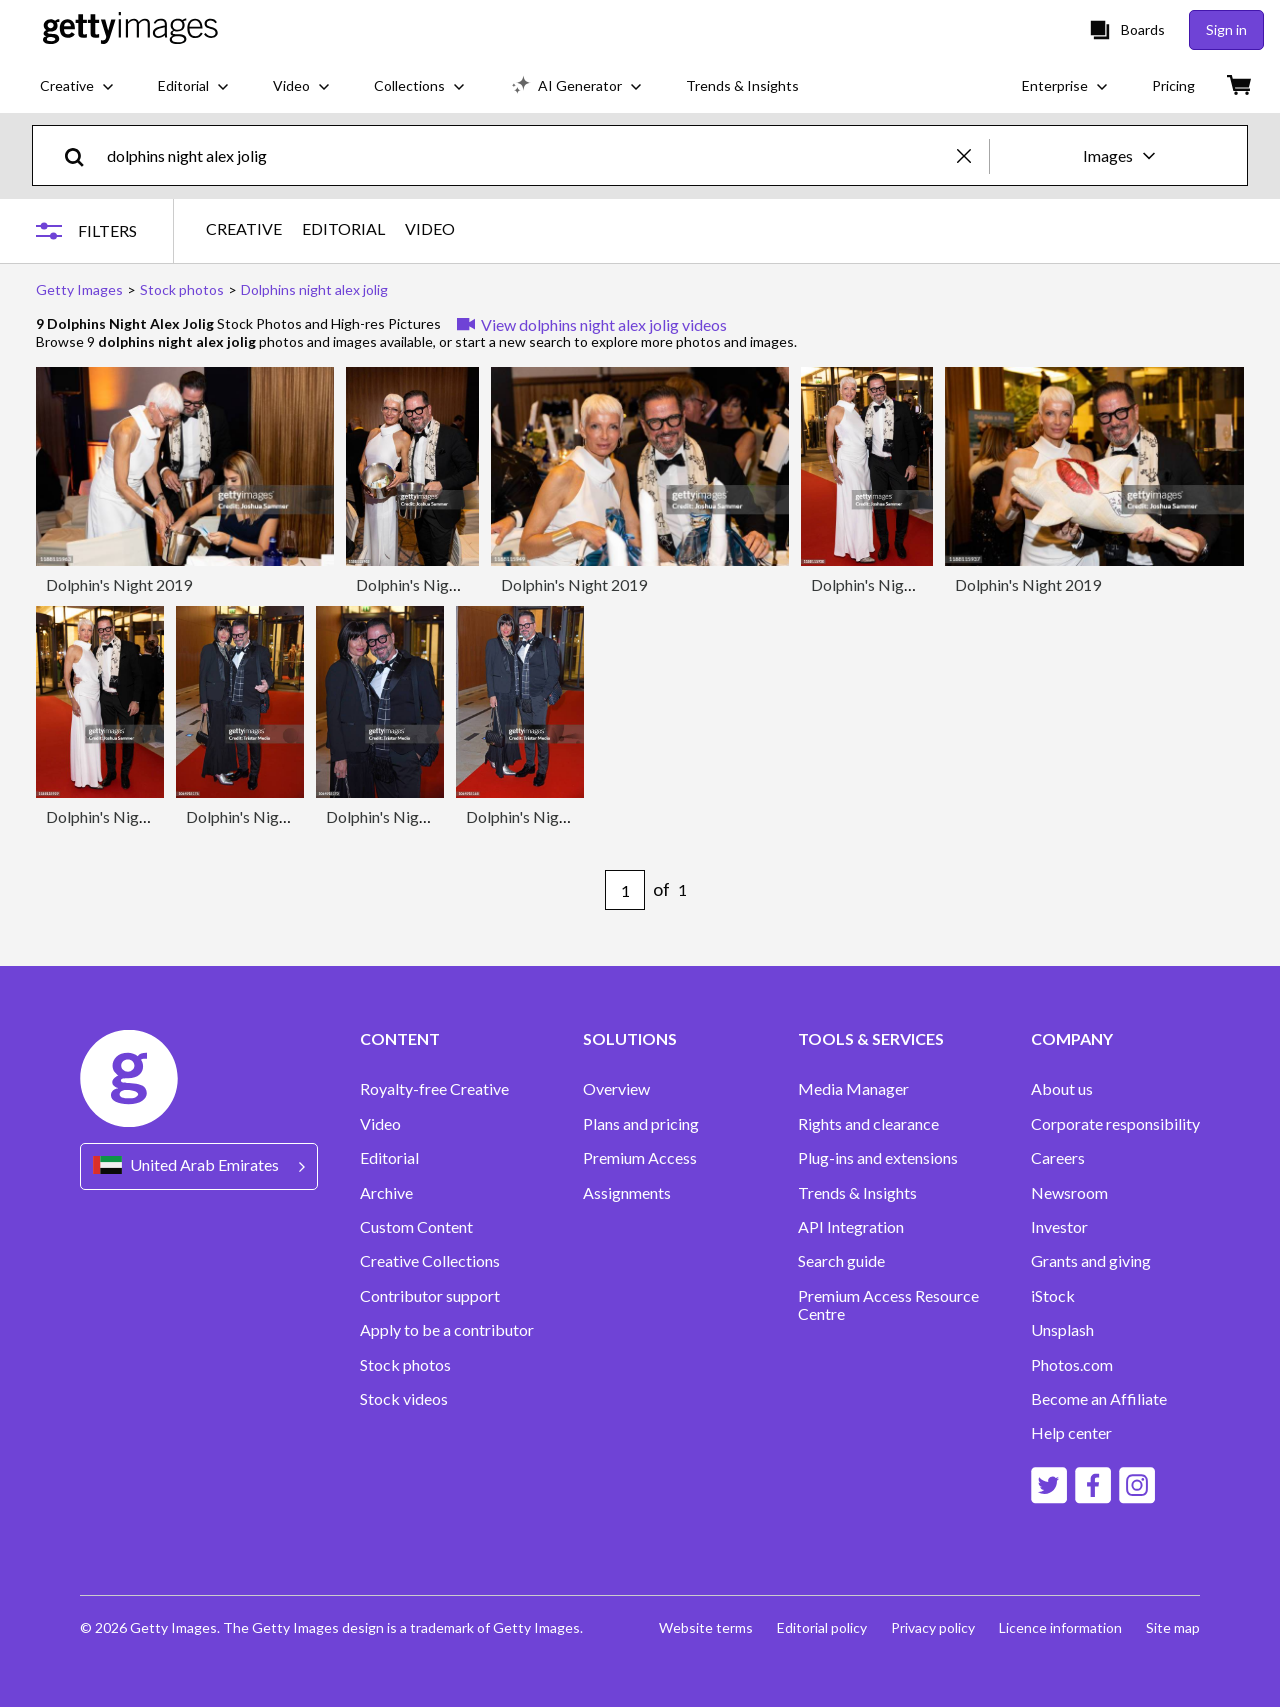  Describe the element at coordinates (389, 1158) in the screenshot. I see `Editorial` at that location.